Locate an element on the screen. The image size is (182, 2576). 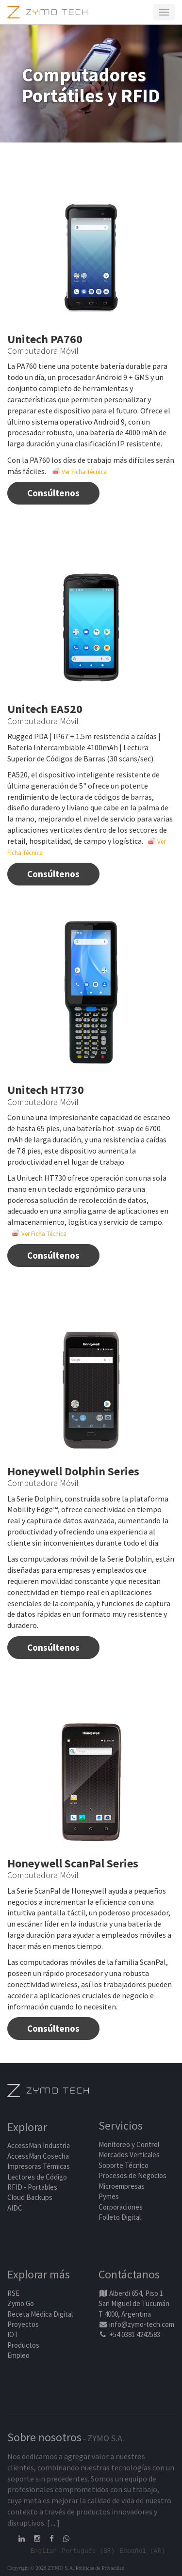
Procesos de Negocios is located at coordinates (132, 2175).